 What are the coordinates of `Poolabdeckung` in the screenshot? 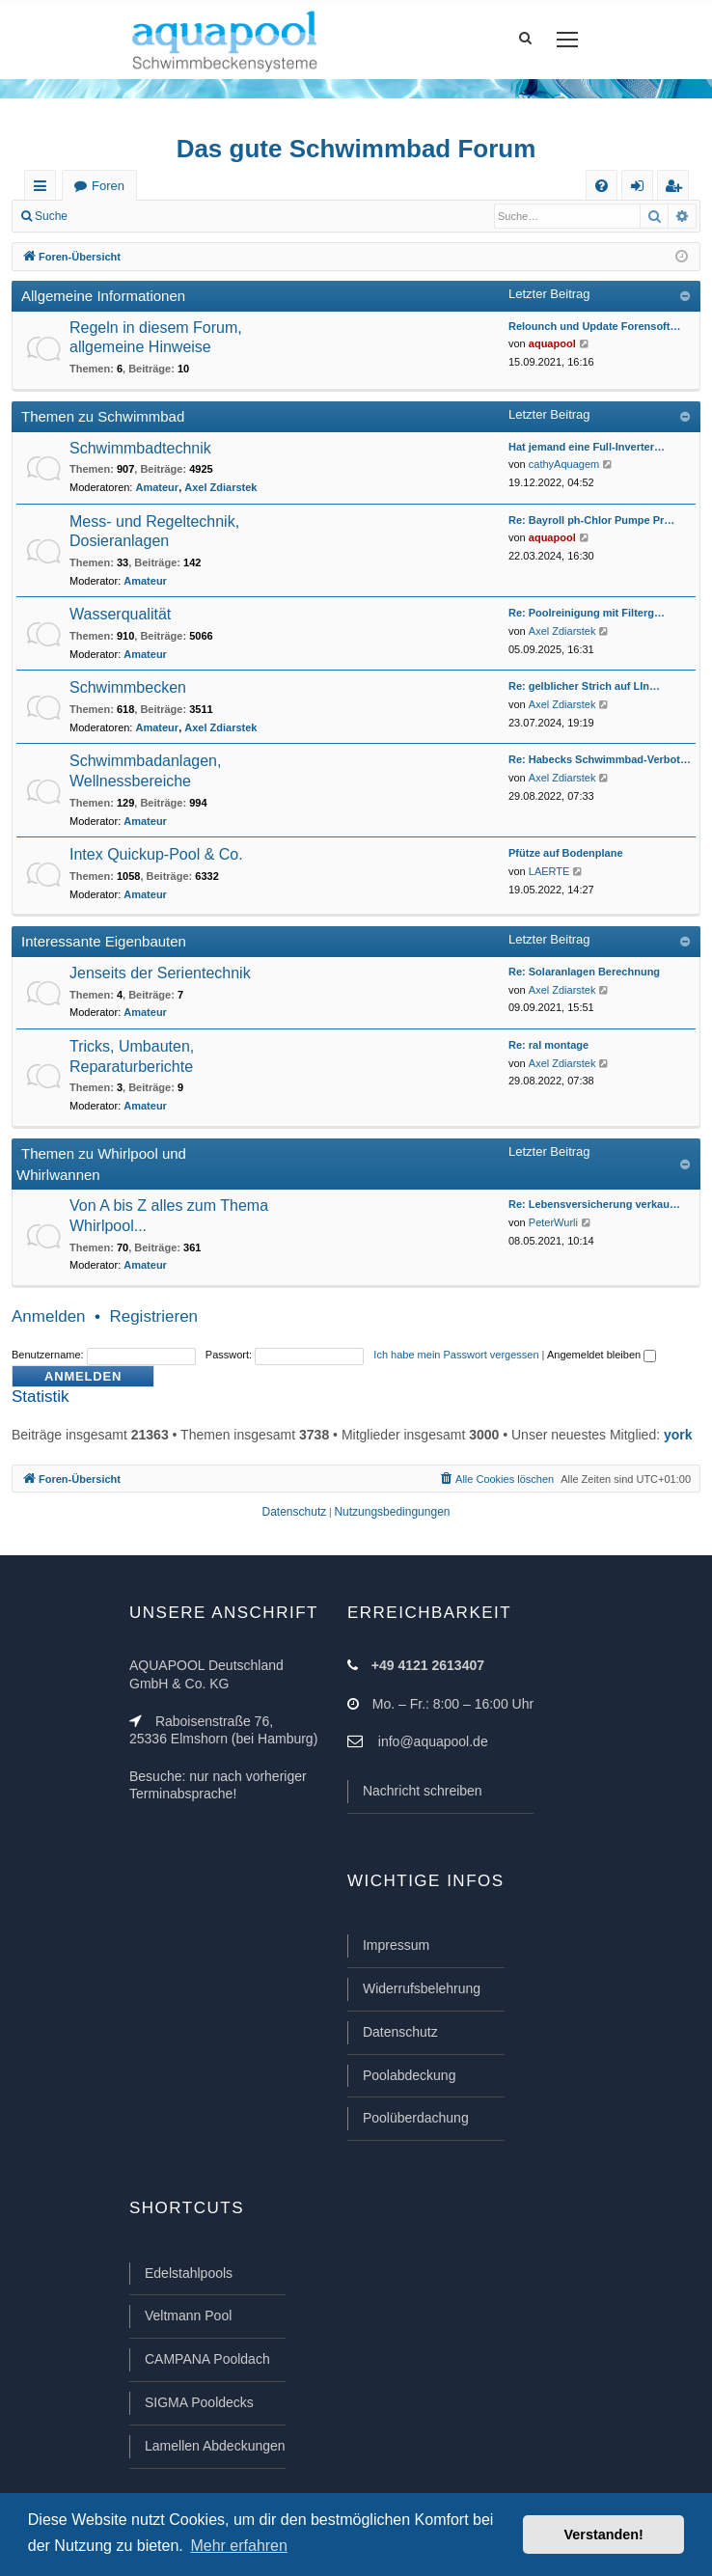 It's located at (409, 2075).